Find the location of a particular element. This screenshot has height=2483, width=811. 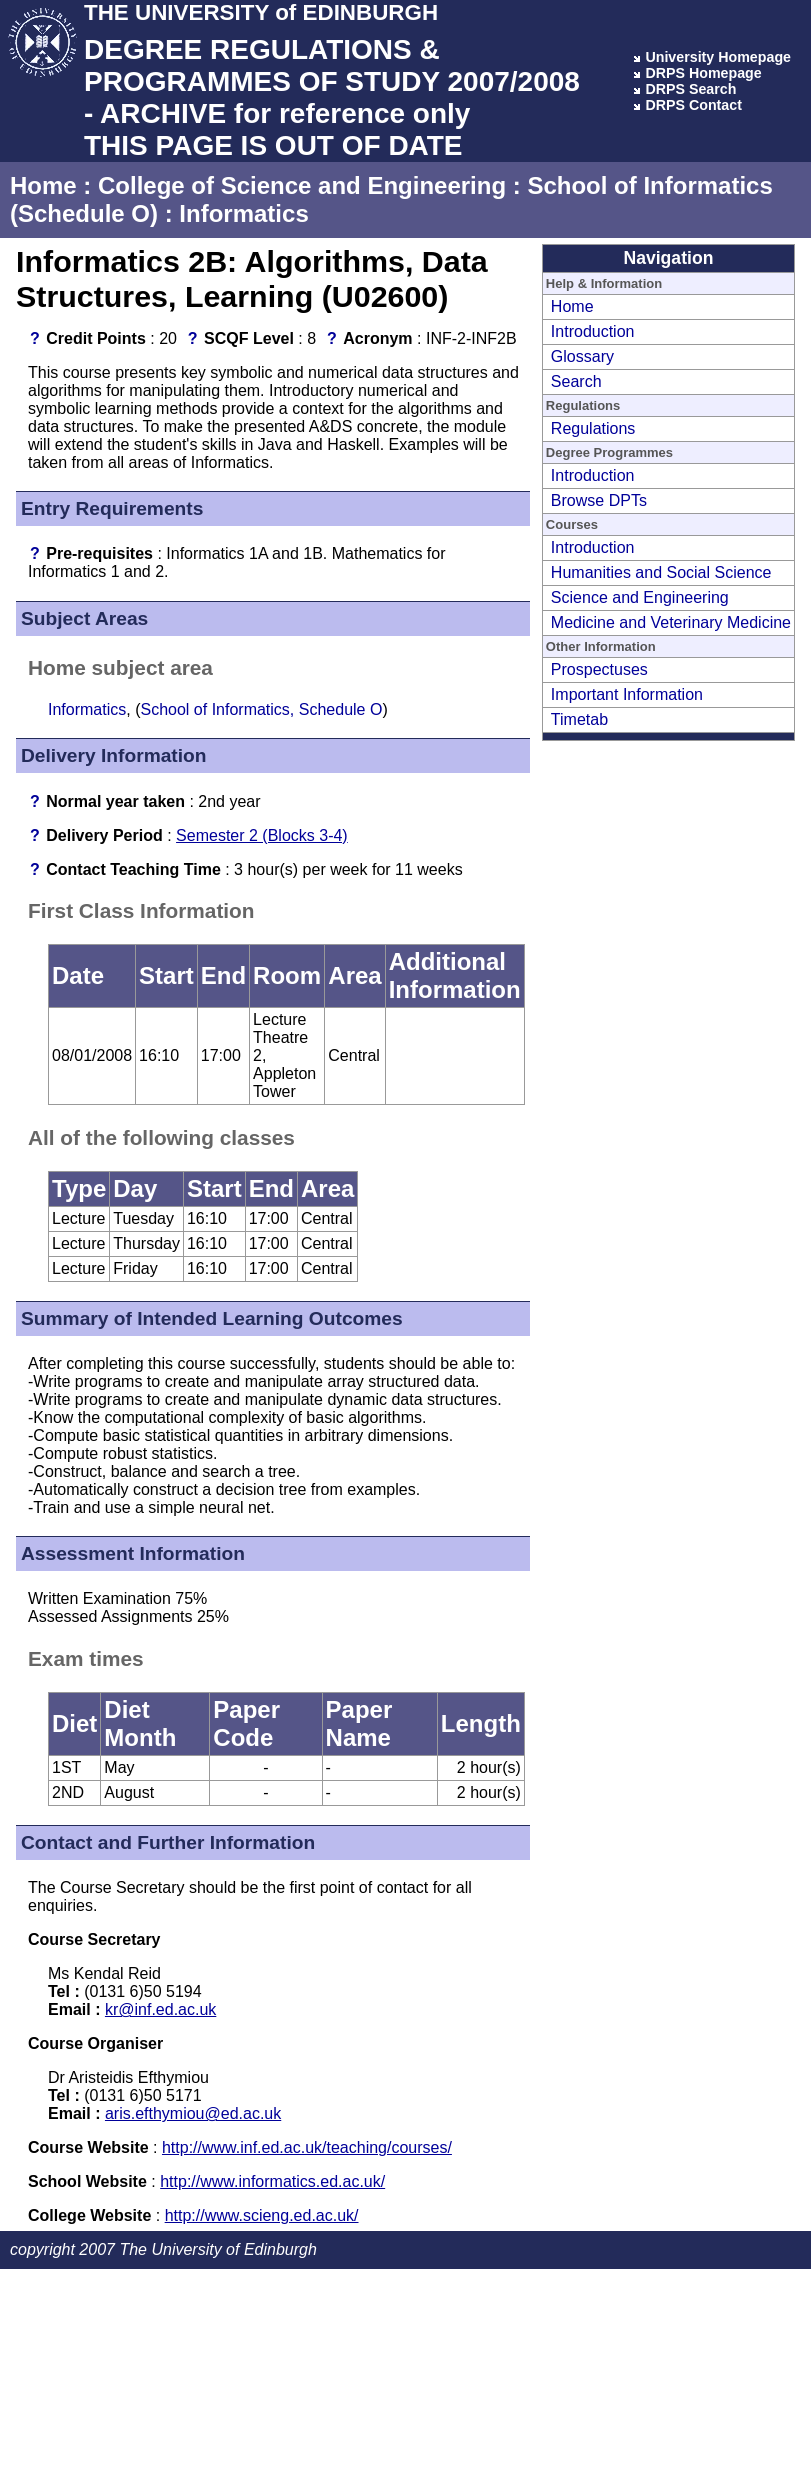

University Homepage is located at coordinates (718, 57).